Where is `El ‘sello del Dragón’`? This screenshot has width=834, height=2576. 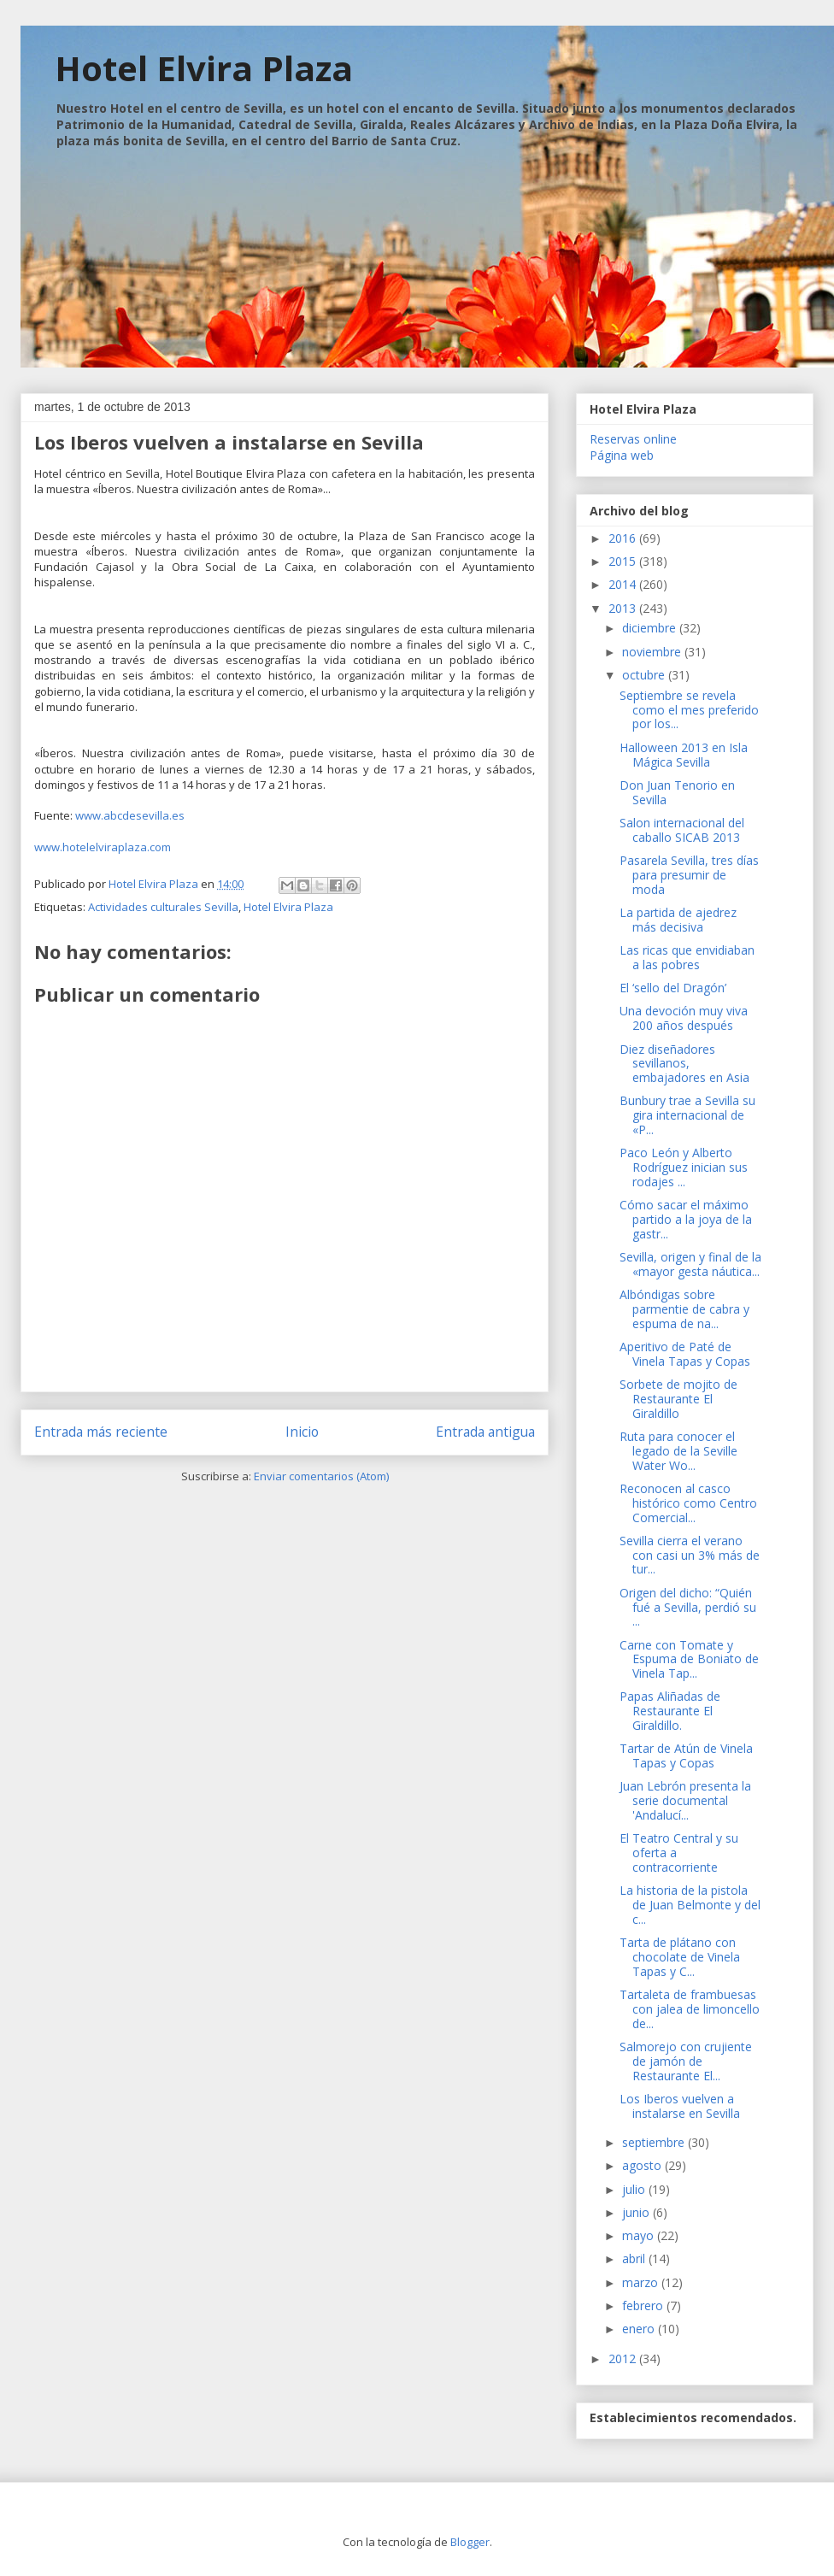 El ‘sello del Dragón’ is located at coordinates (673, 987).